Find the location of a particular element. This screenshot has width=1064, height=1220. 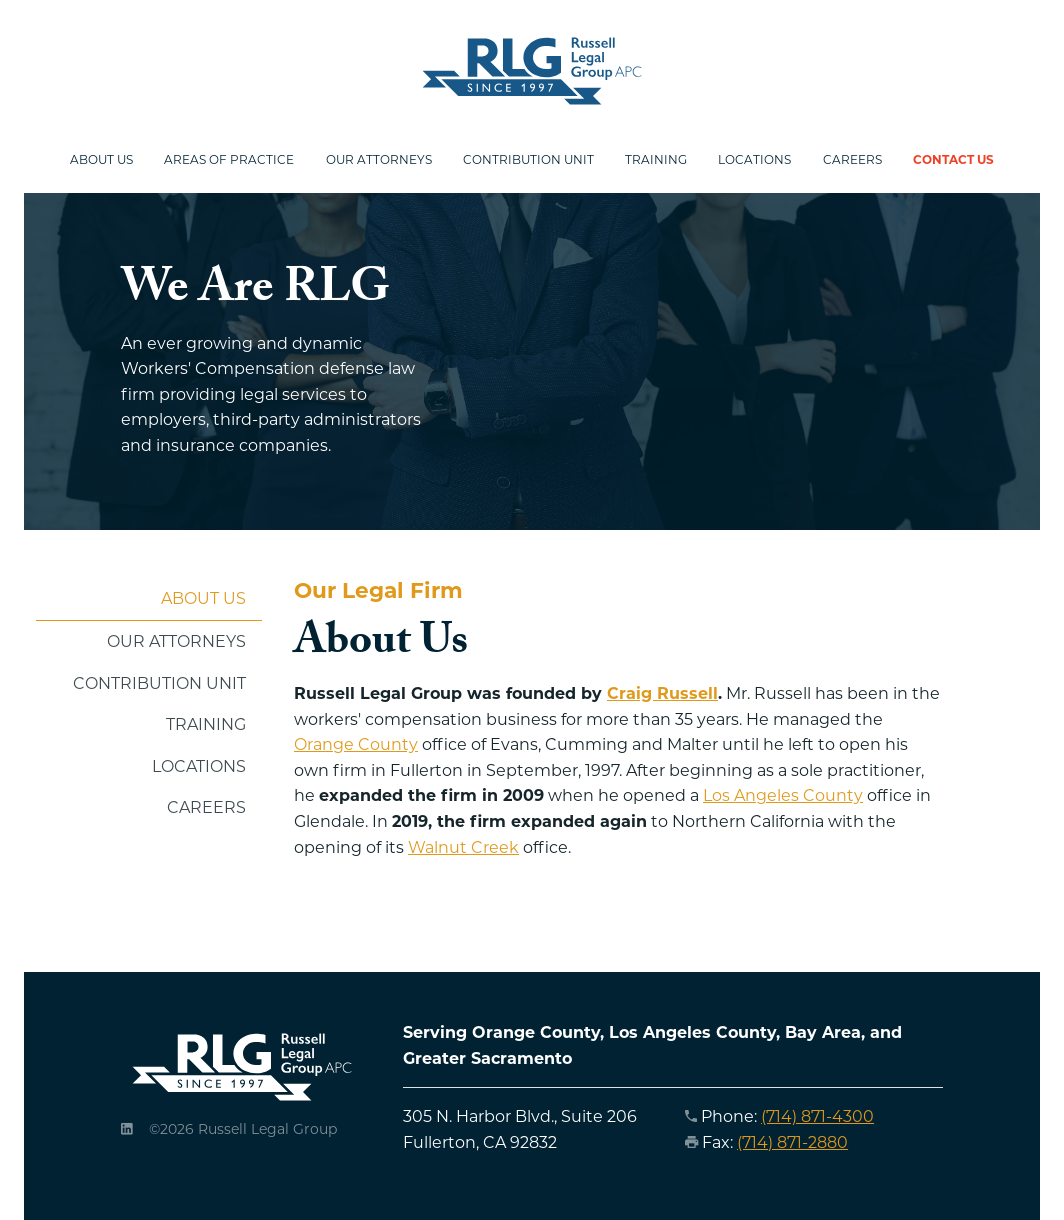

(714) 871-4300 is located at coordinates (817, 1116).